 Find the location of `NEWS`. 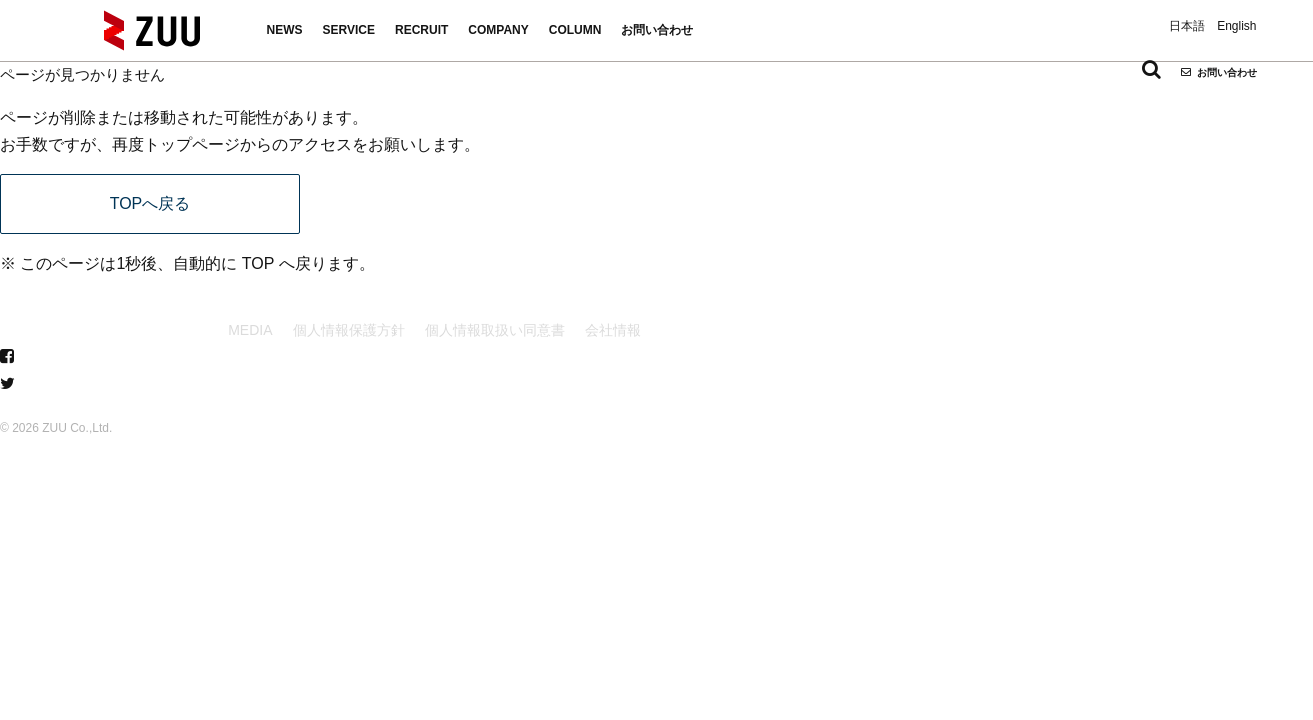

NEWS is located at coordinates (285, 30).